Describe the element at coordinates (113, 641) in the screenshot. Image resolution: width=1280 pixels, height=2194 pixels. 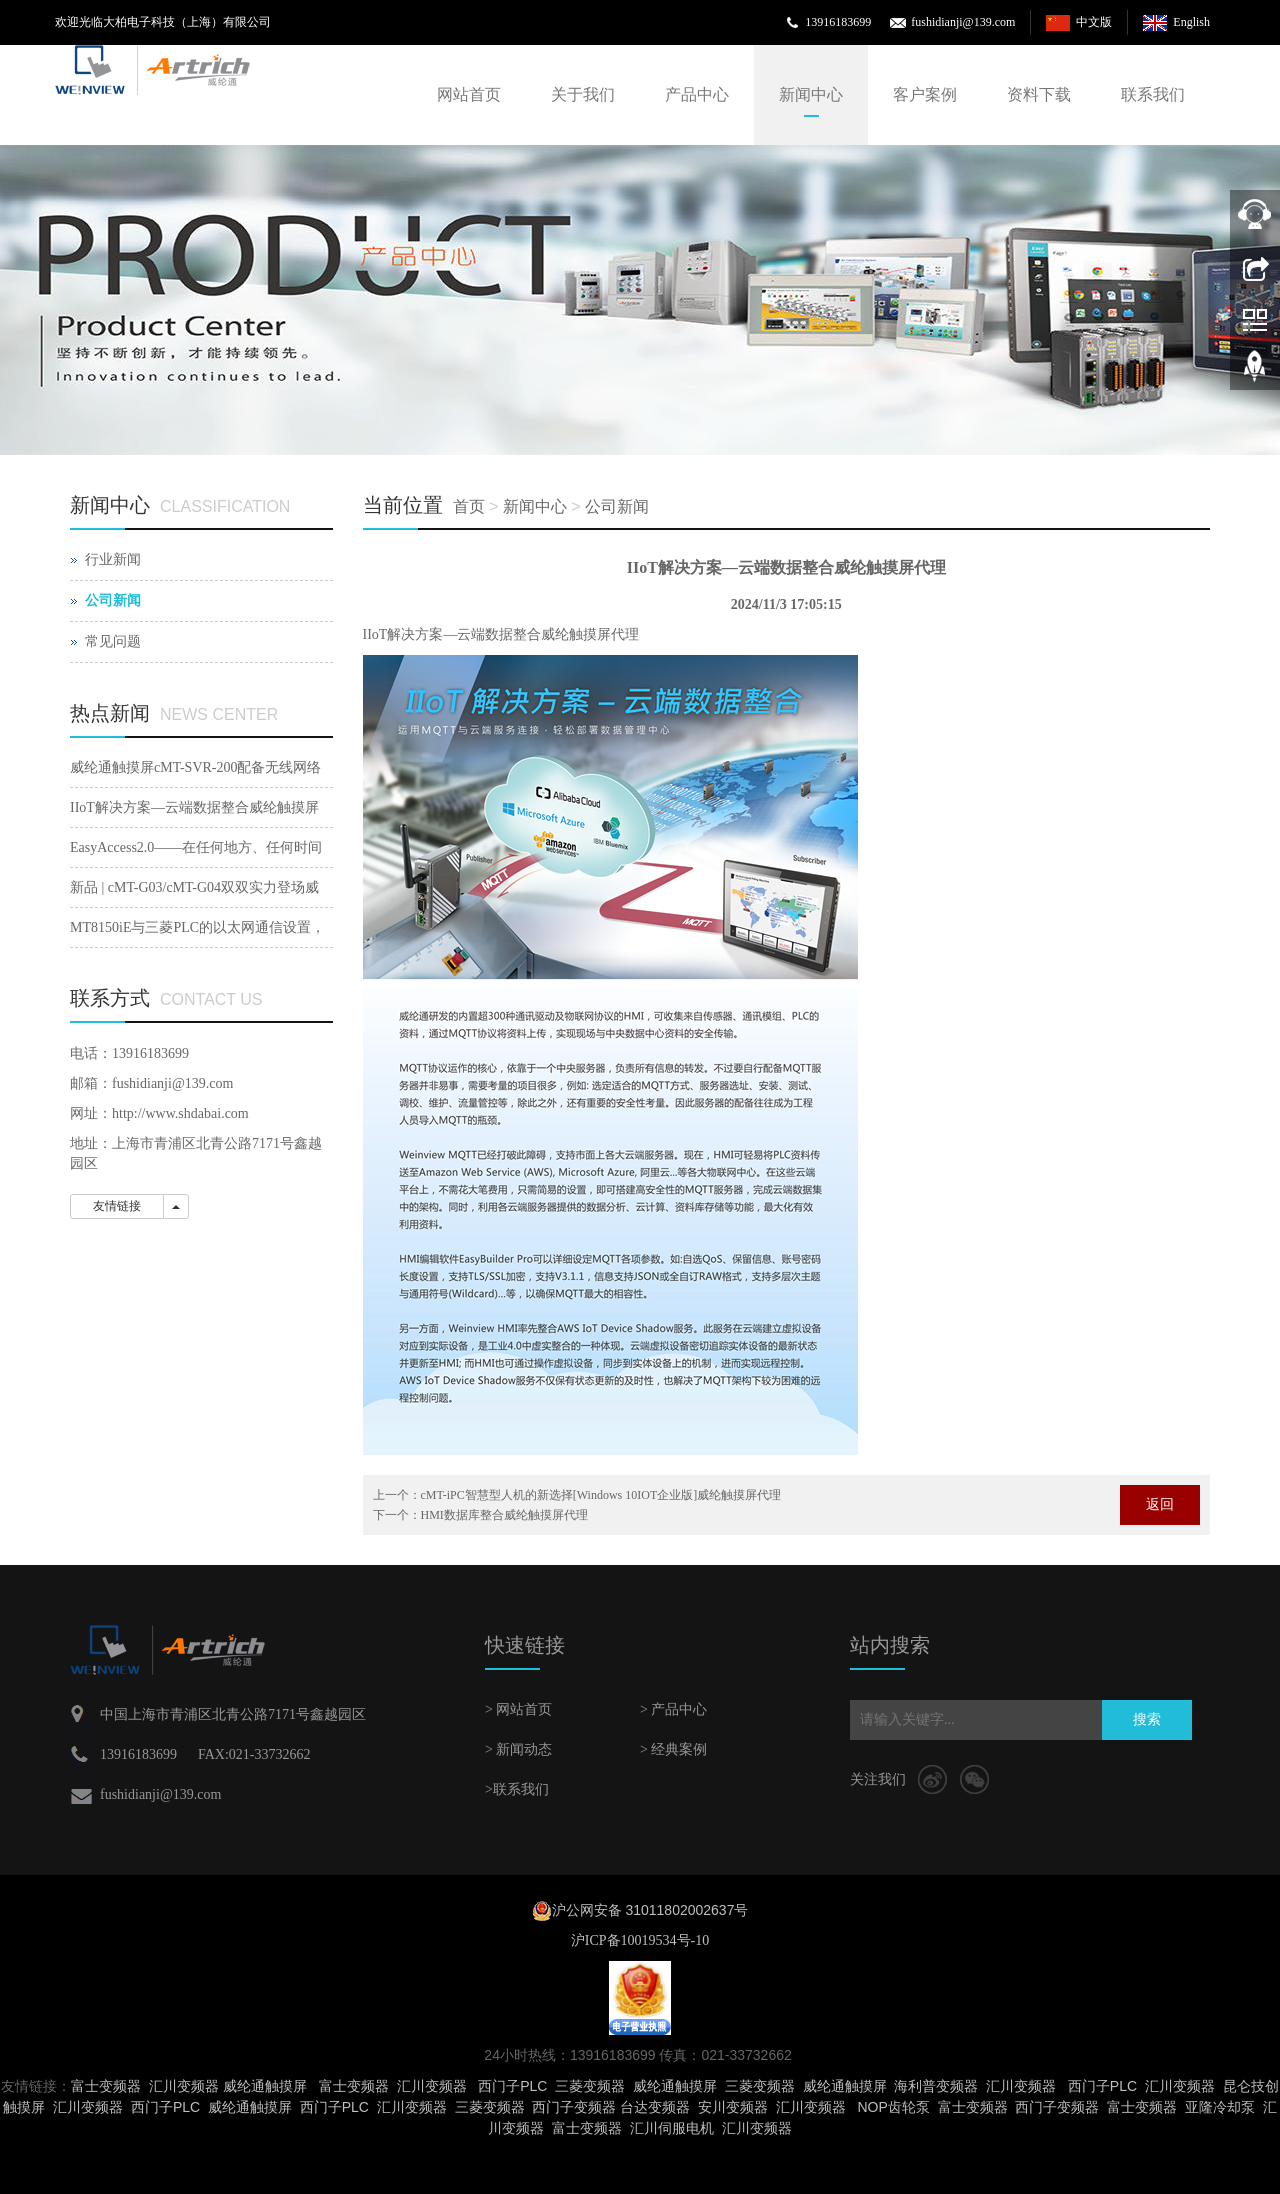
I see `常见问题` at that location.